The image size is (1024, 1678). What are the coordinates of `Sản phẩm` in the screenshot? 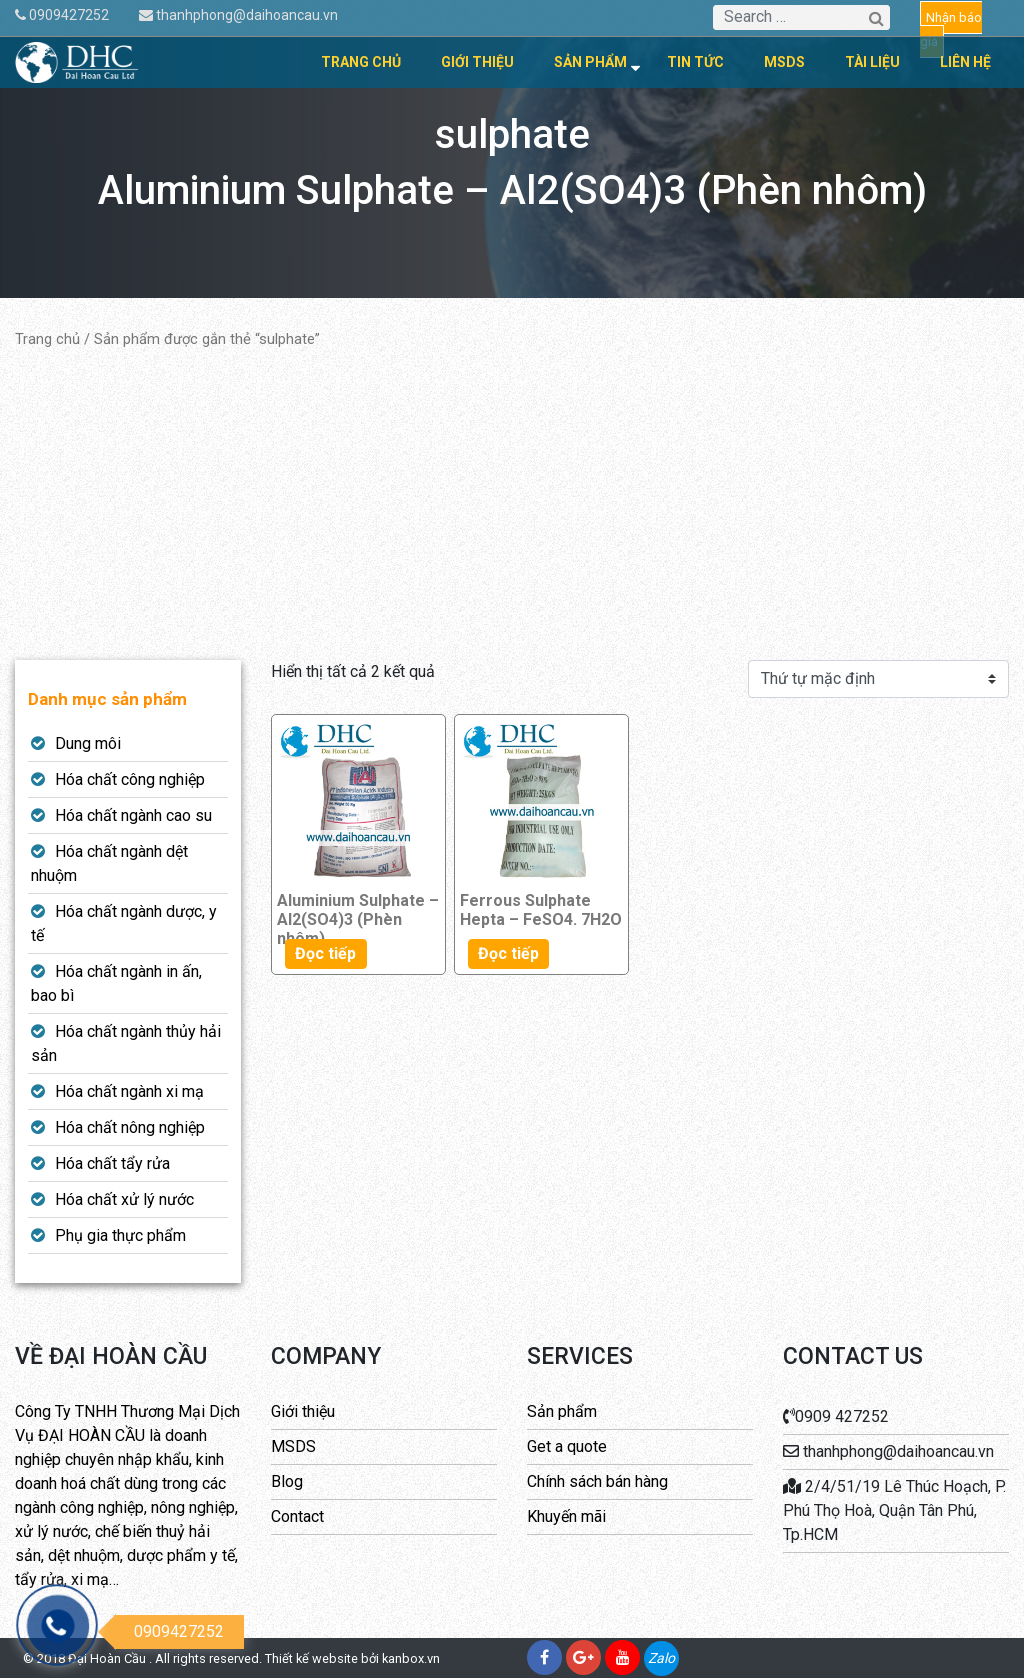 It's located at (590, 62).